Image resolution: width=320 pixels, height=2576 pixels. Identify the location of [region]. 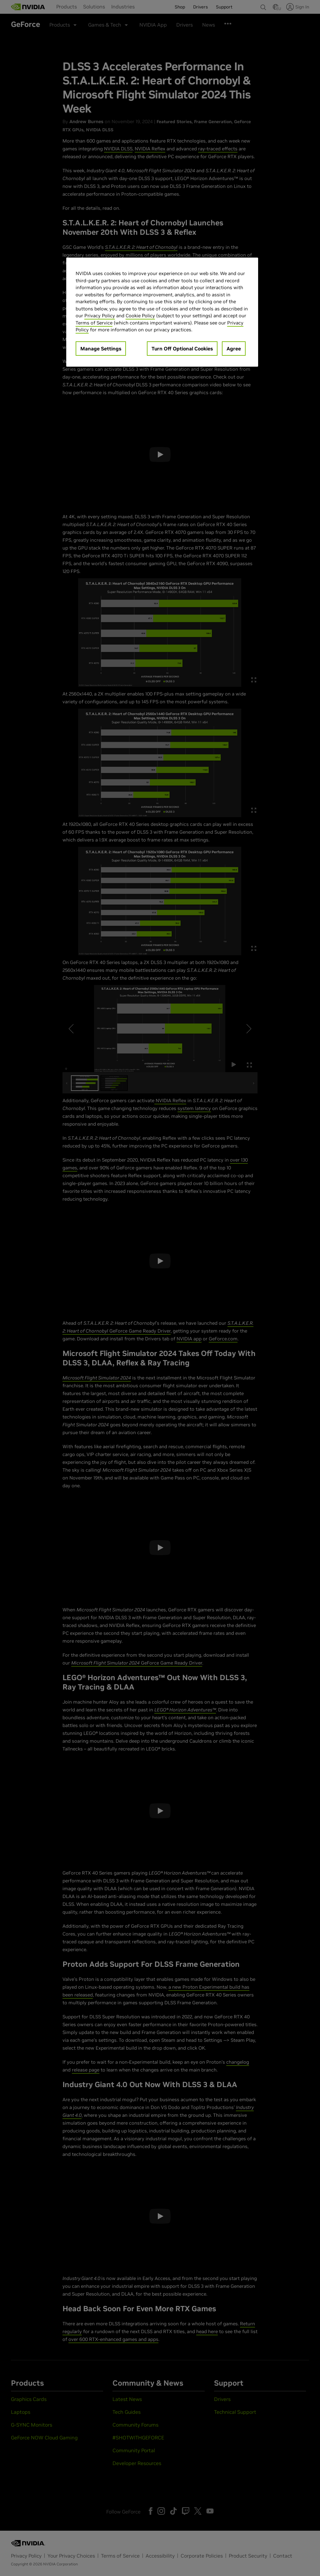
(162, 312).